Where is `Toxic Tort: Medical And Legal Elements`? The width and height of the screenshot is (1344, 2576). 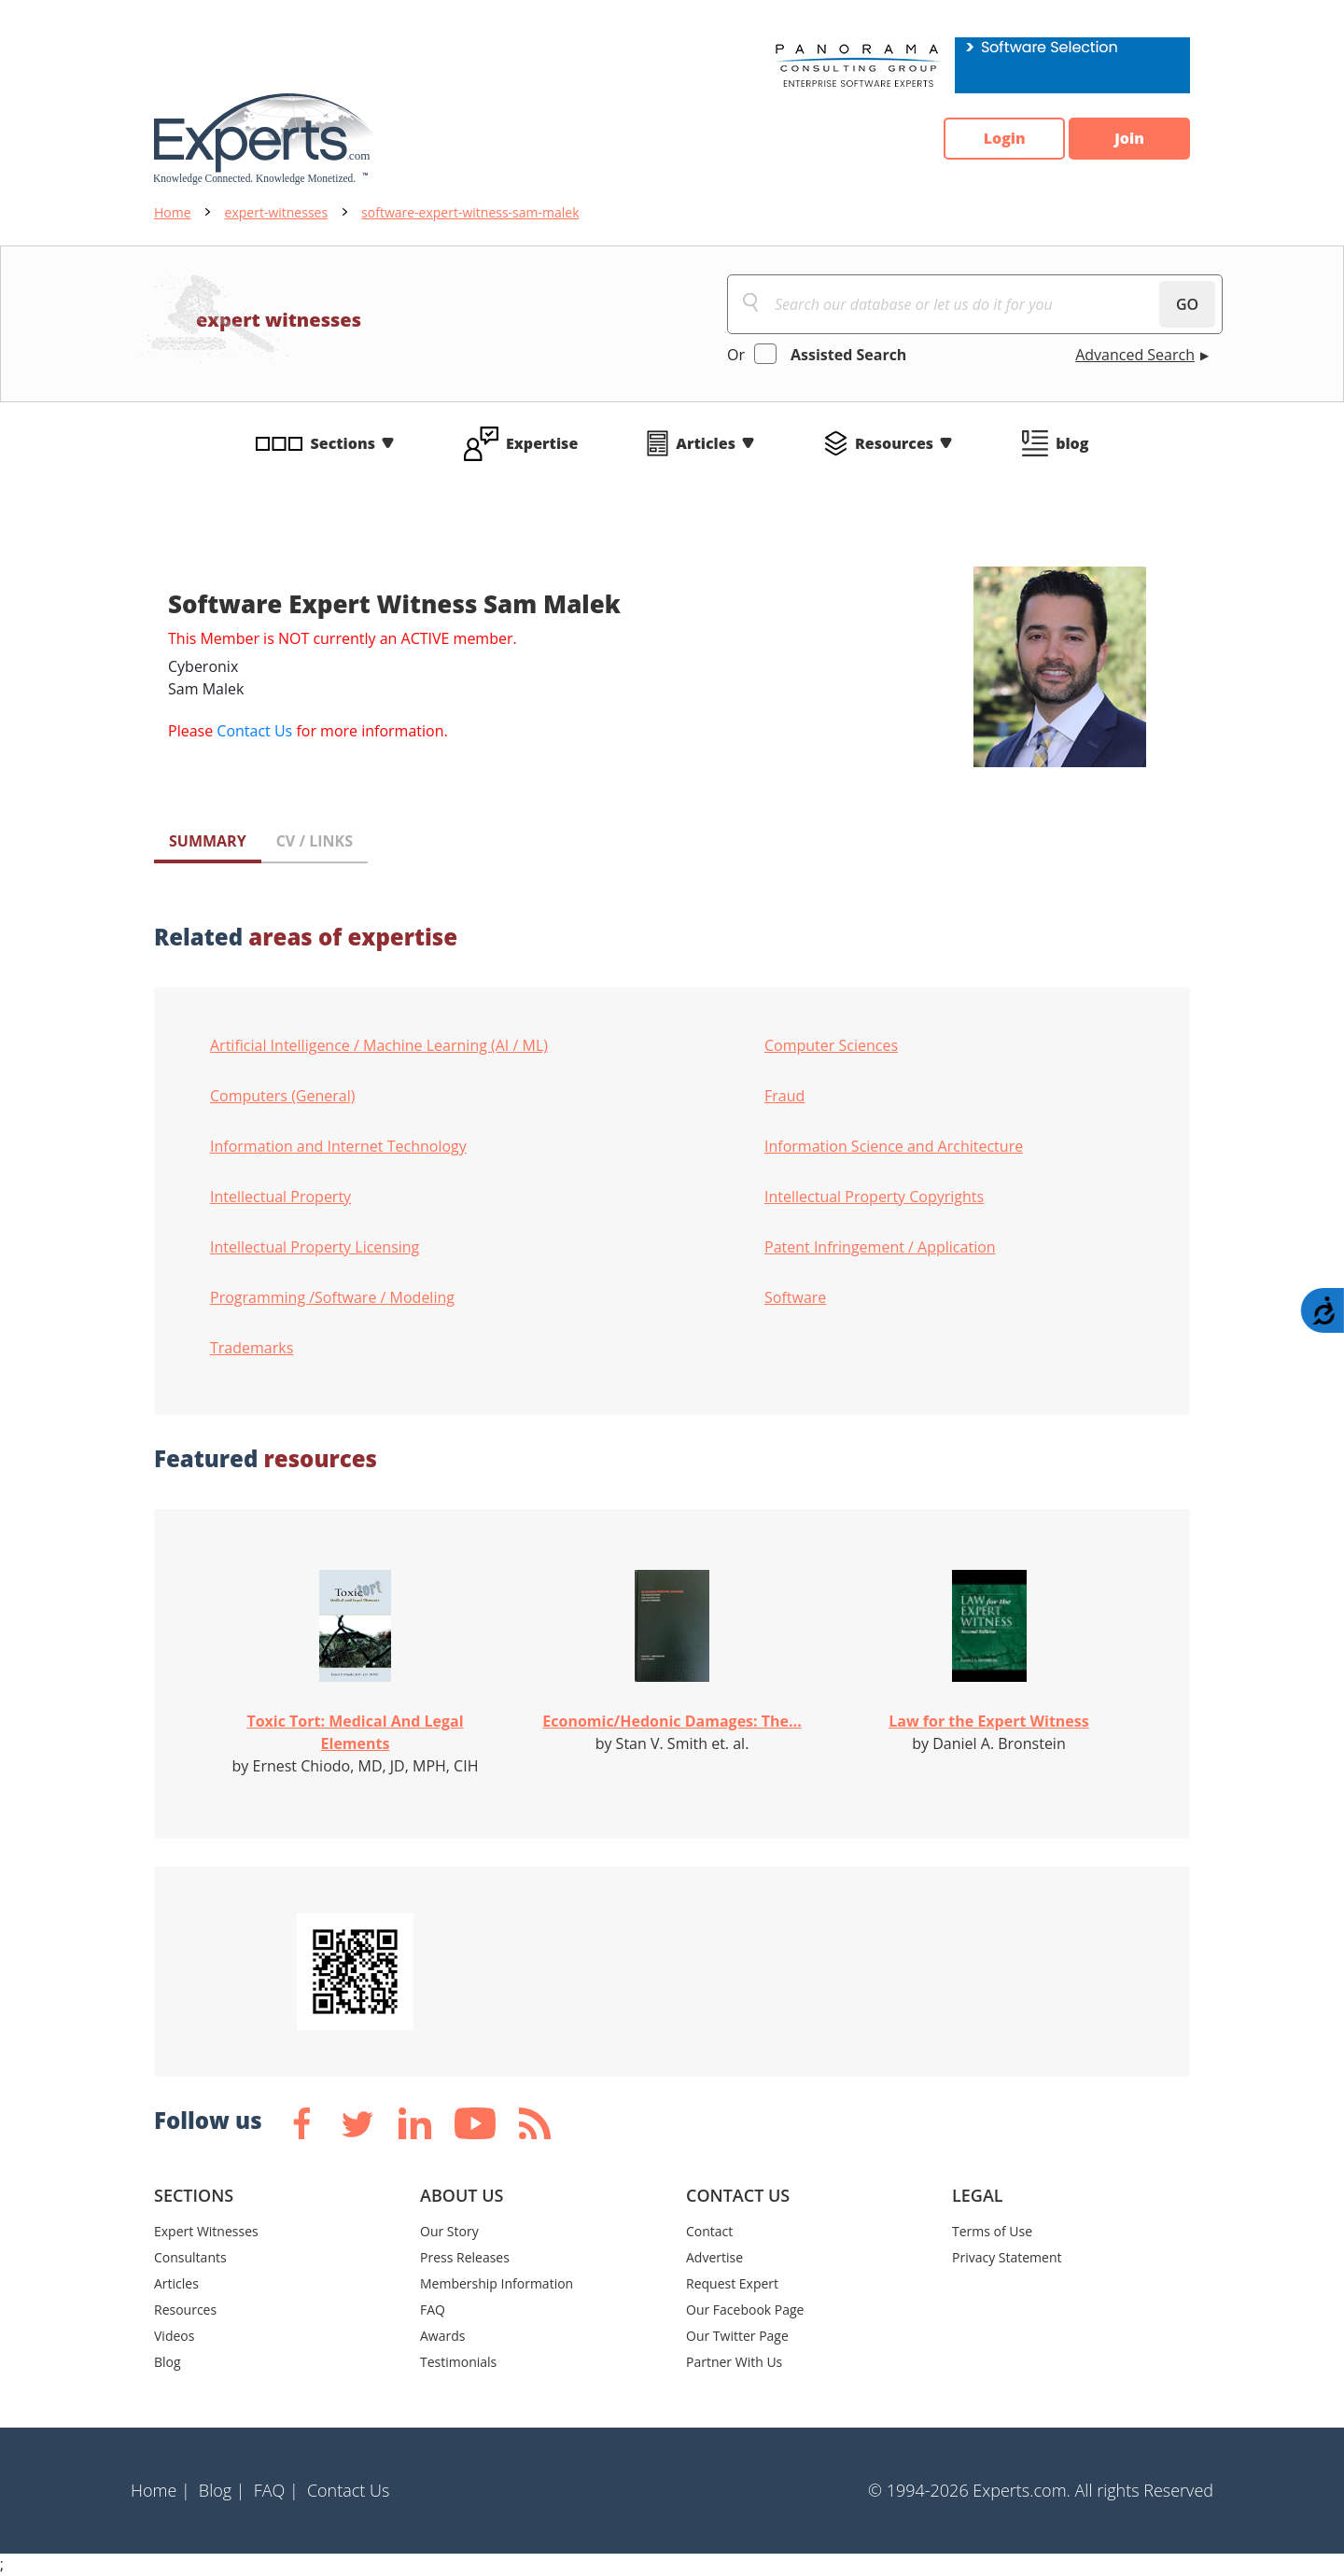
Toxic Tort: Medical And Legal Elements is located at coordinates (354, 1732).